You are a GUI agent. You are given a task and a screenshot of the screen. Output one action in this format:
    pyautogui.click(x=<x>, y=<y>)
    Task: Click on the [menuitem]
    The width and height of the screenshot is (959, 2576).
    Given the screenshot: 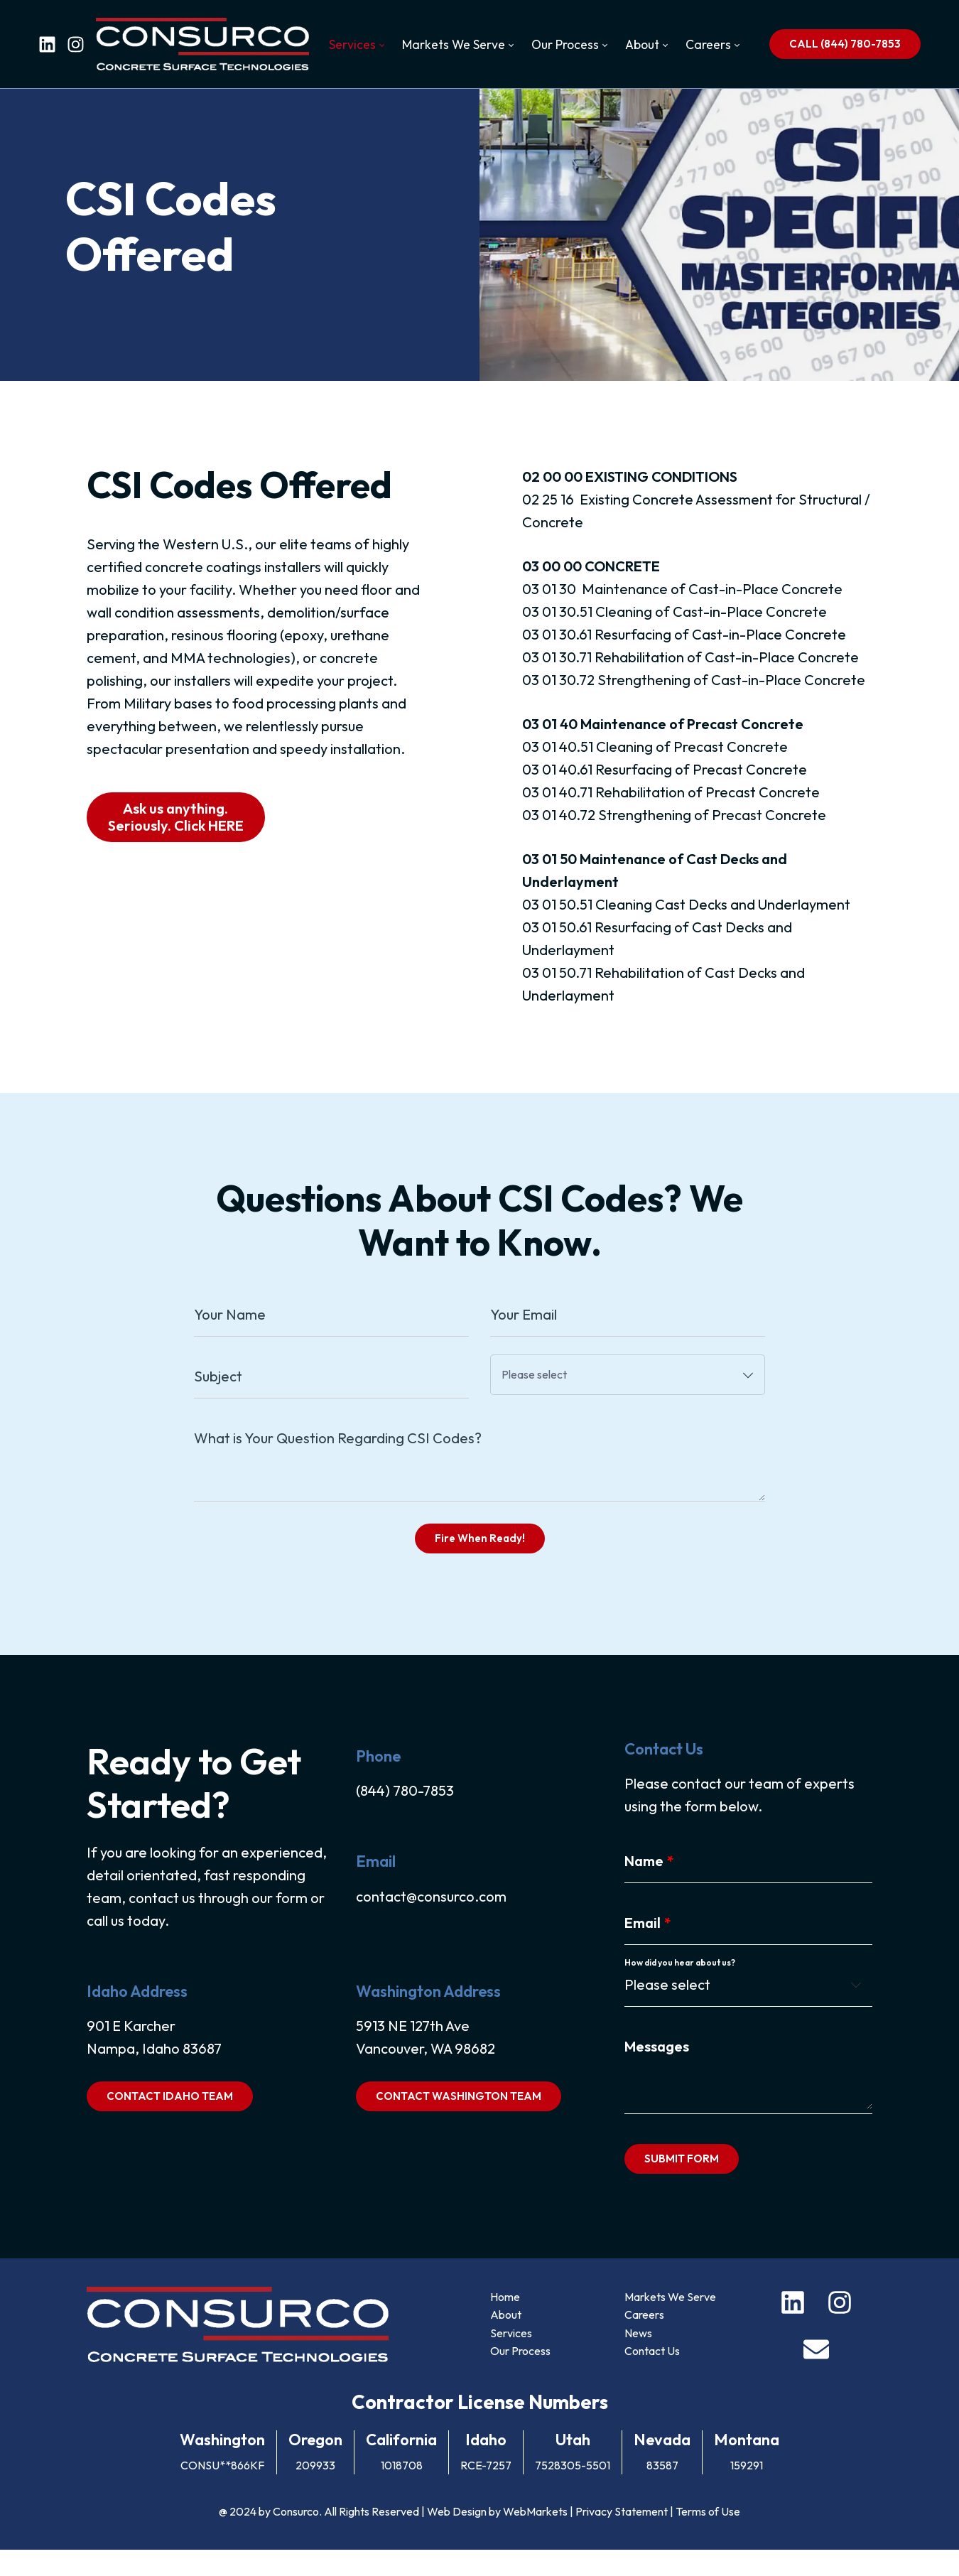 What is the action you would take?
    pyautogui.click(x=356, y=45)
    